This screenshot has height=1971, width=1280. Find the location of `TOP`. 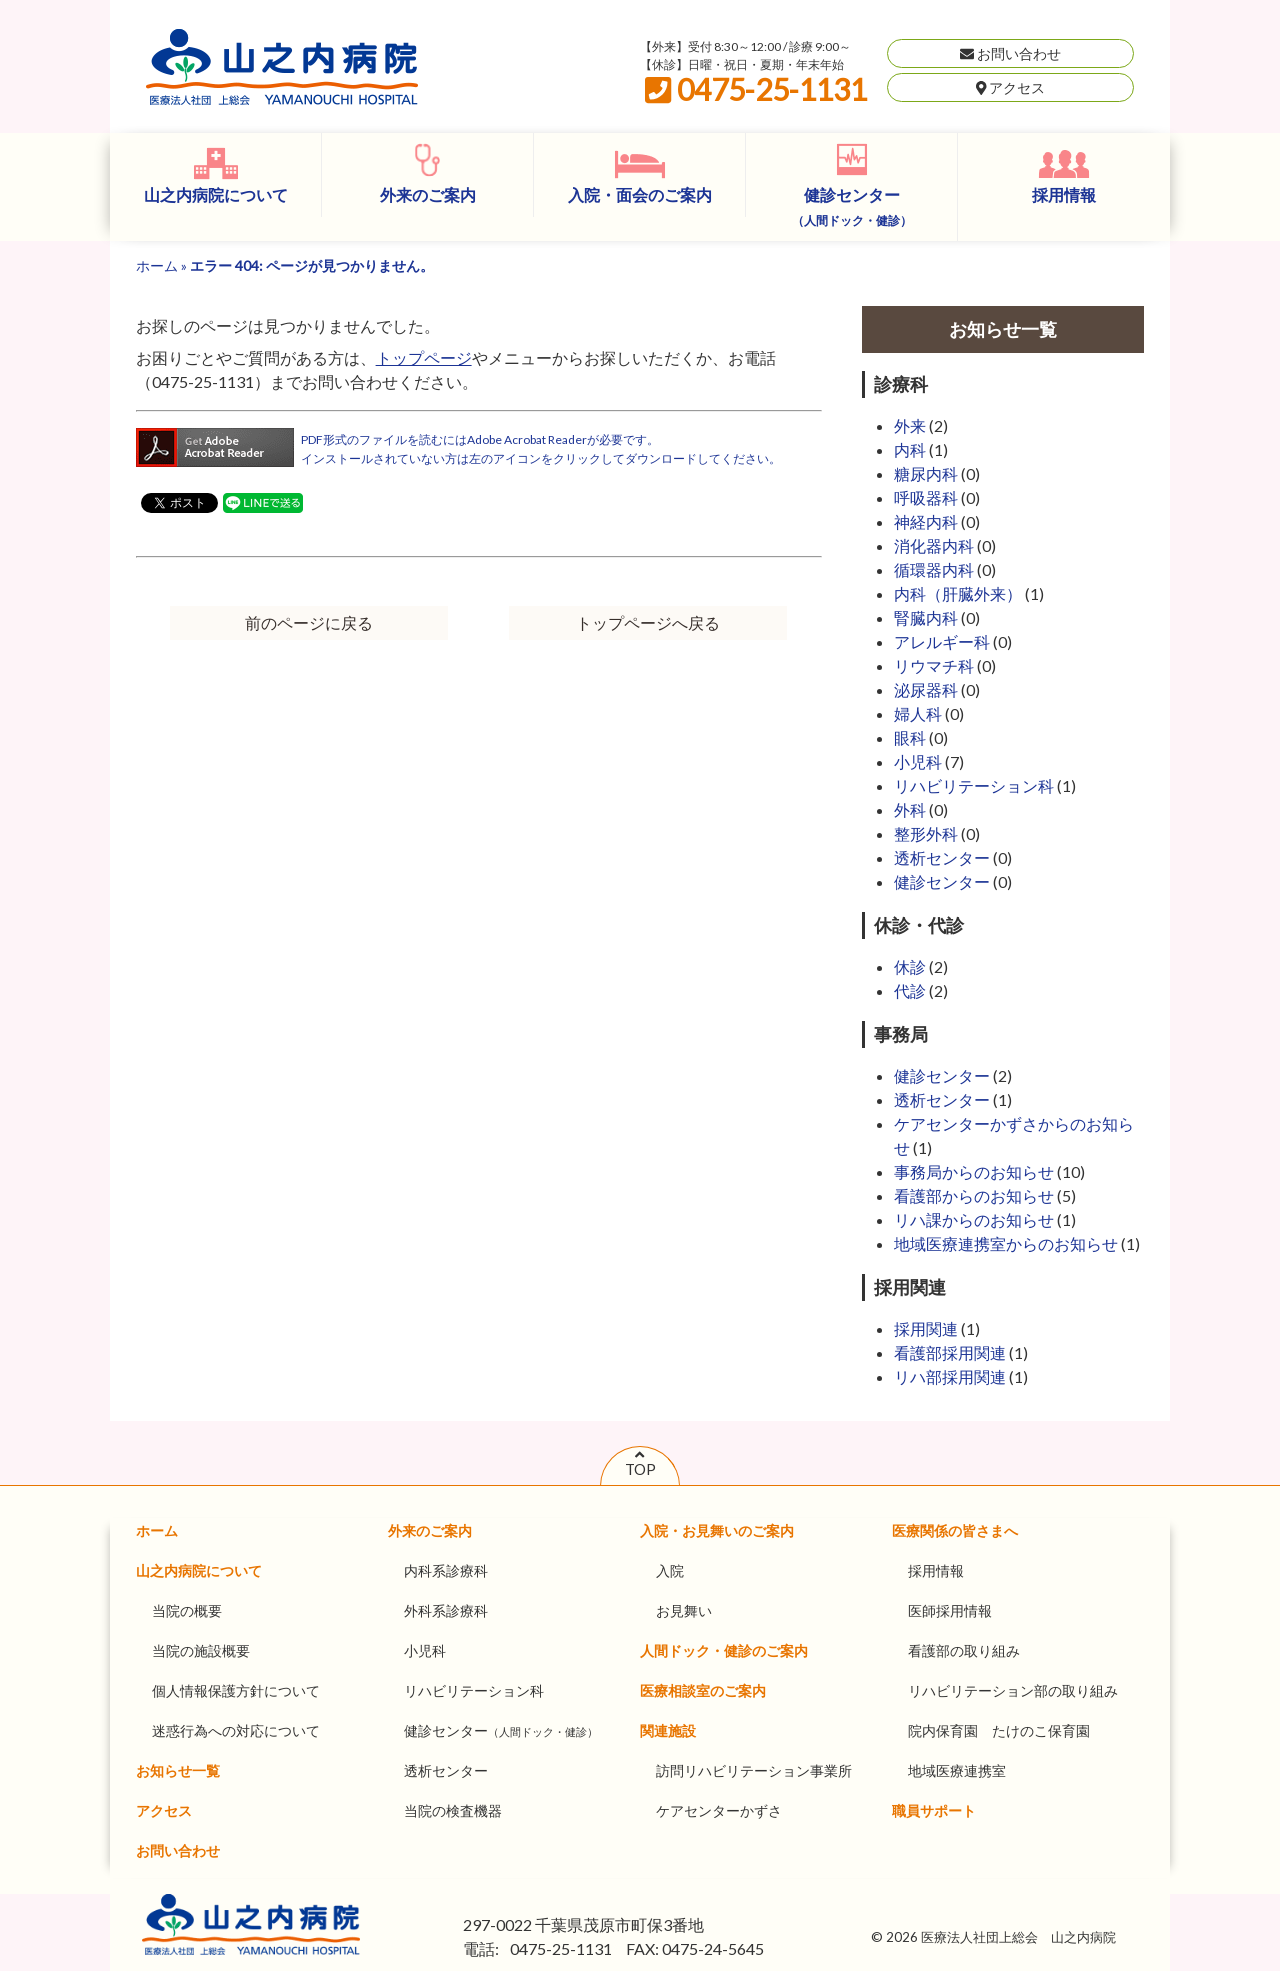

TOP is located at coordinates (640, 1462).